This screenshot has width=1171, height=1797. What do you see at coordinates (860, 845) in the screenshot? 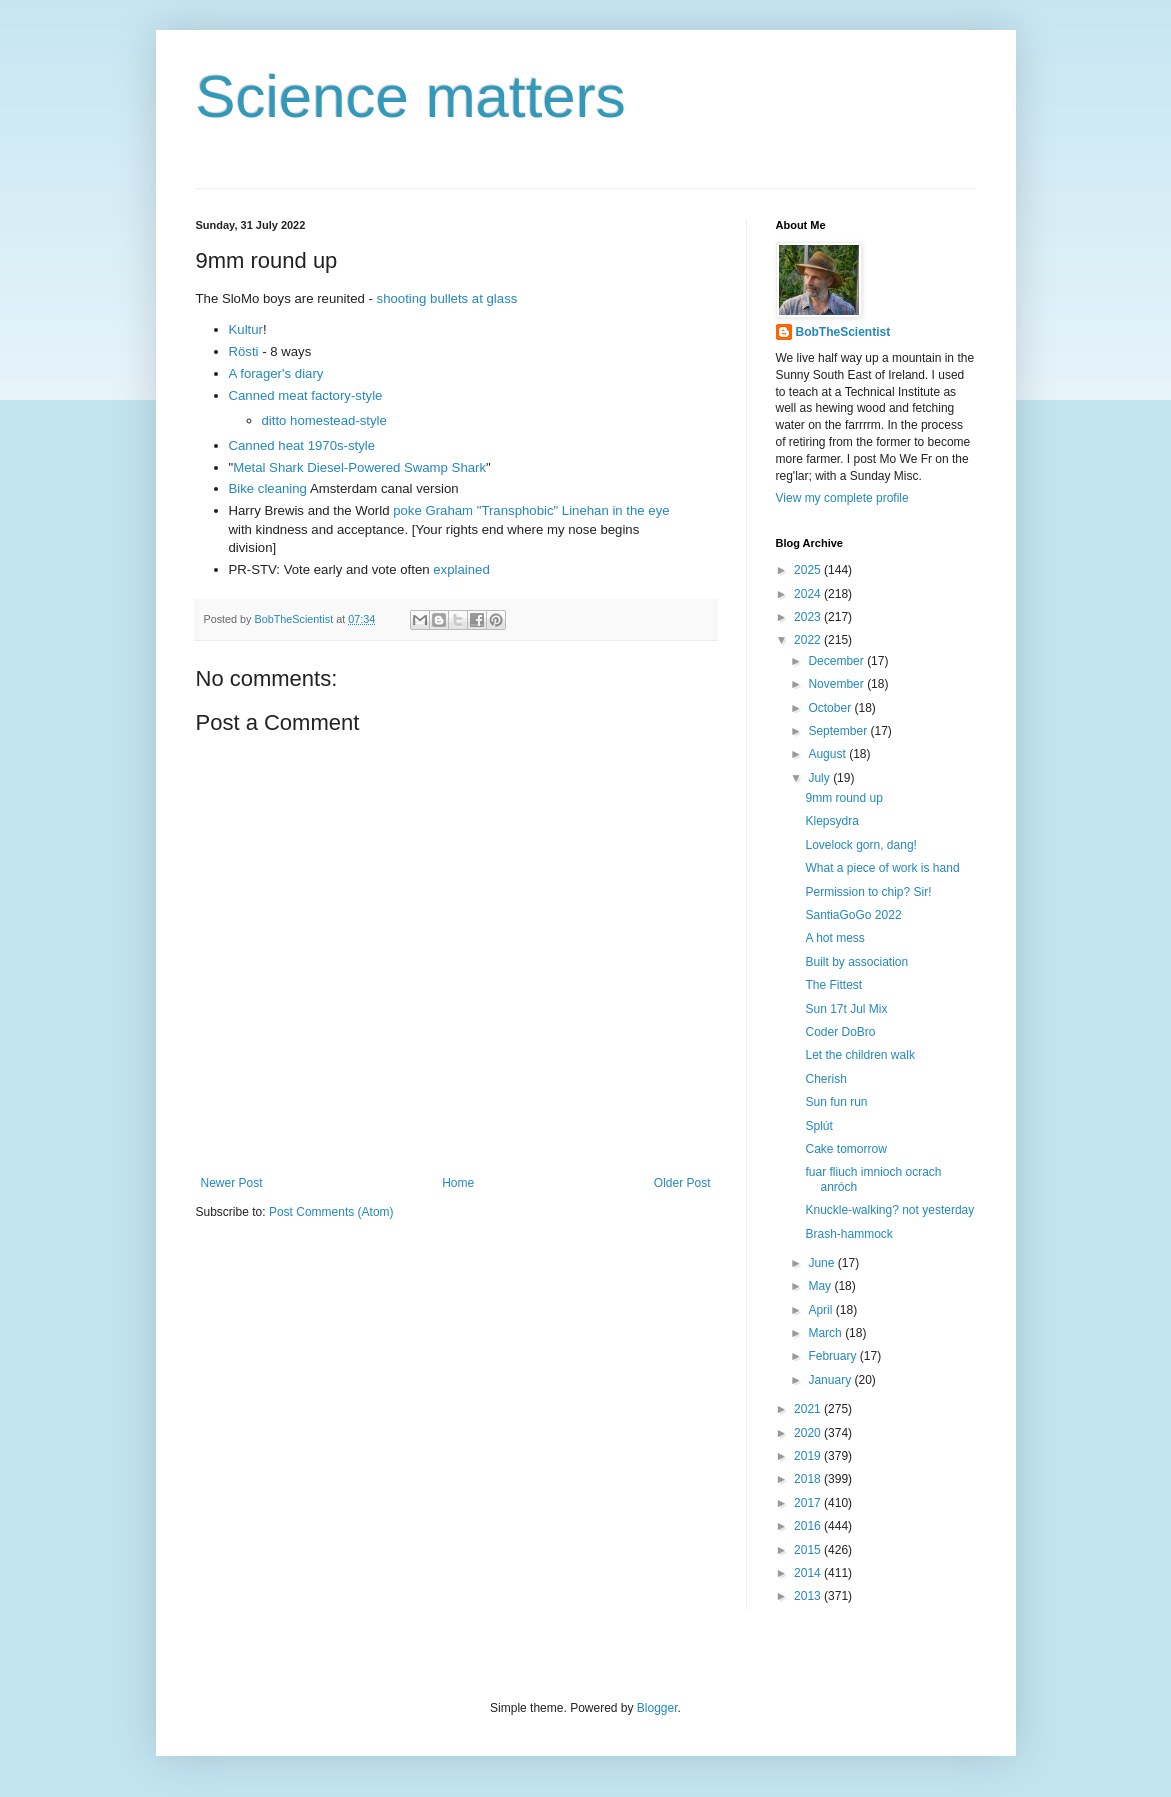
I see `Lovelock gorn, dang!` at bounding box center [860, 845].